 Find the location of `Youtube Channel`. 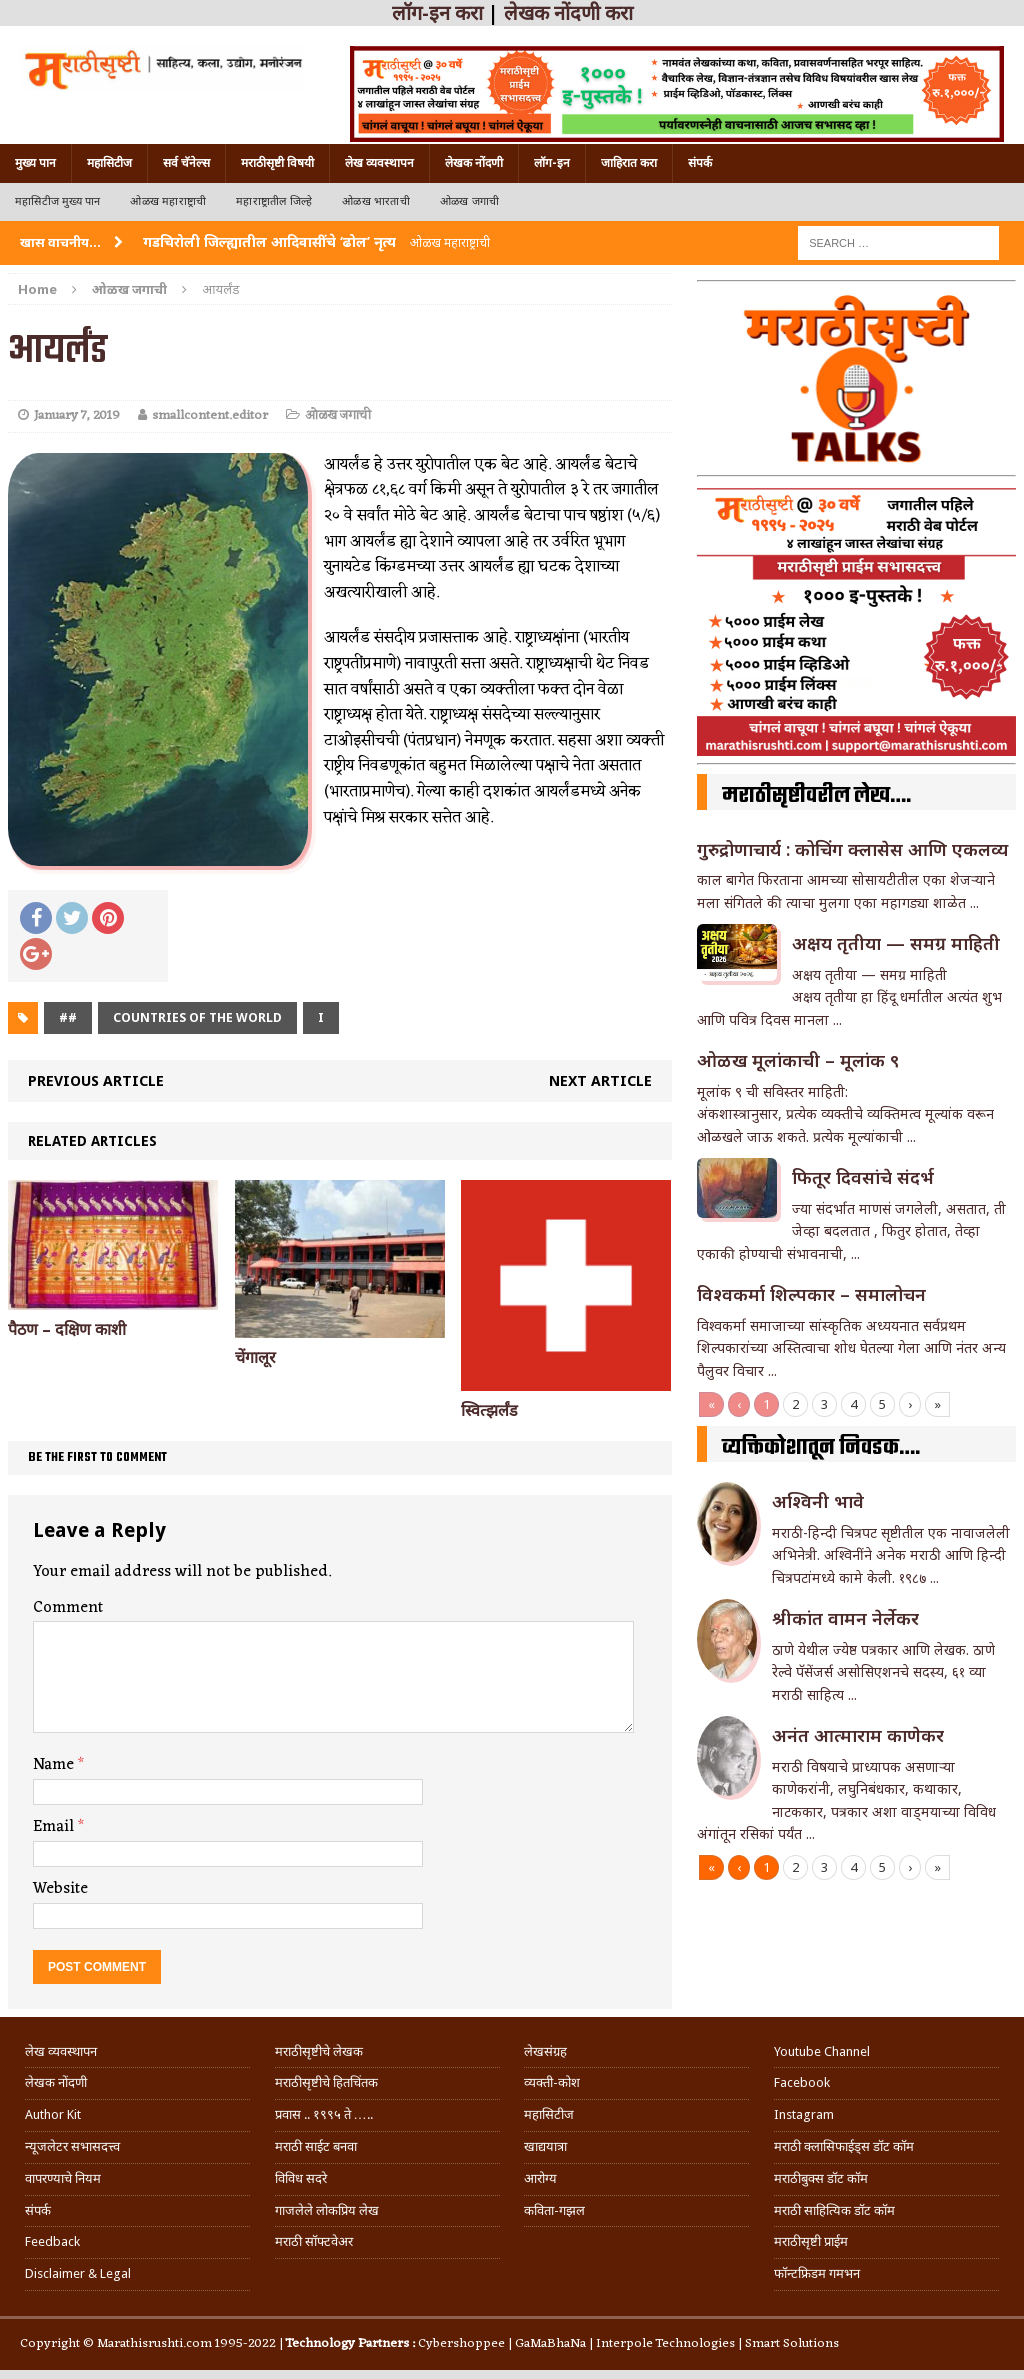

Youtube Channel is located at coordinates (822, 2051).